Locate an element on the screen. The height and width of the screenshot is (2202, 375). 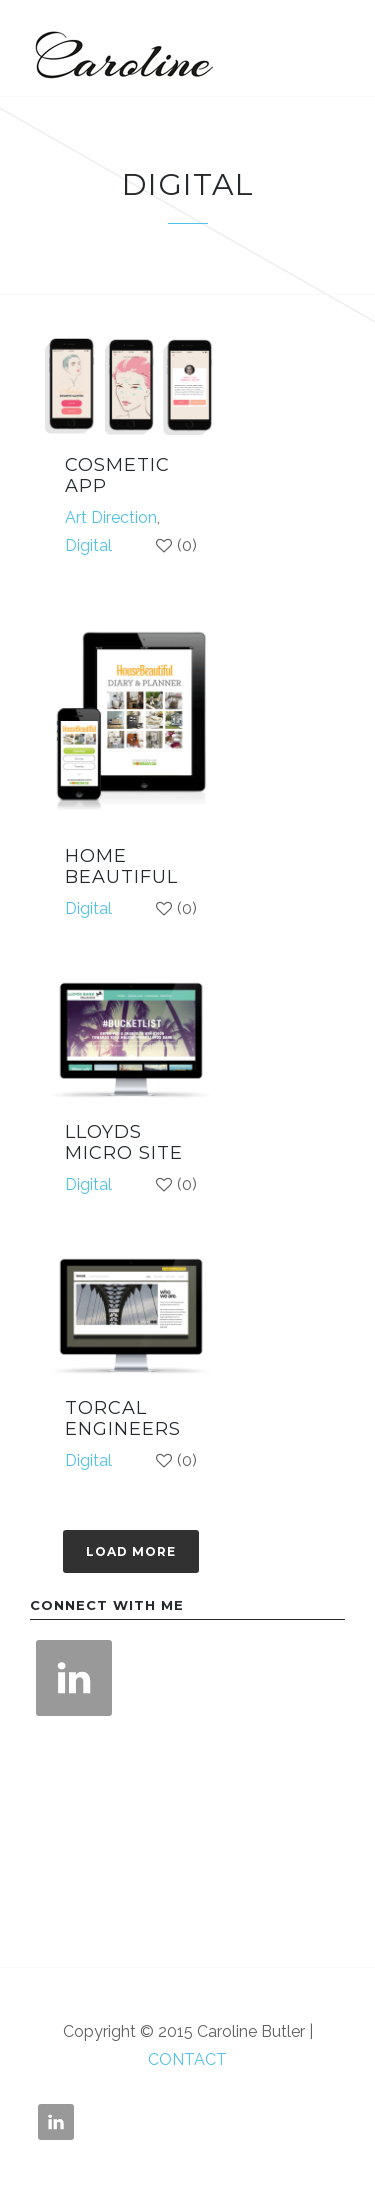
TORCAL ENGINEERS is located at coordinates (123, 1419).